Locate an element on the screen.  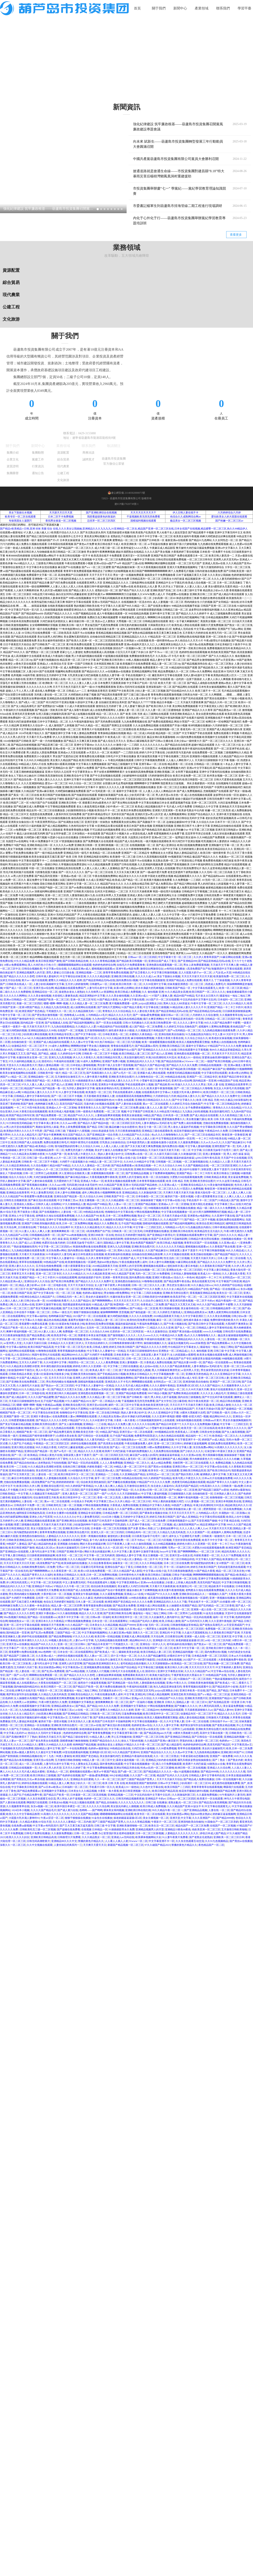
啊啊啊啊啊嗯嗯嗯视频在线 is located at coordinates (208, 1579).